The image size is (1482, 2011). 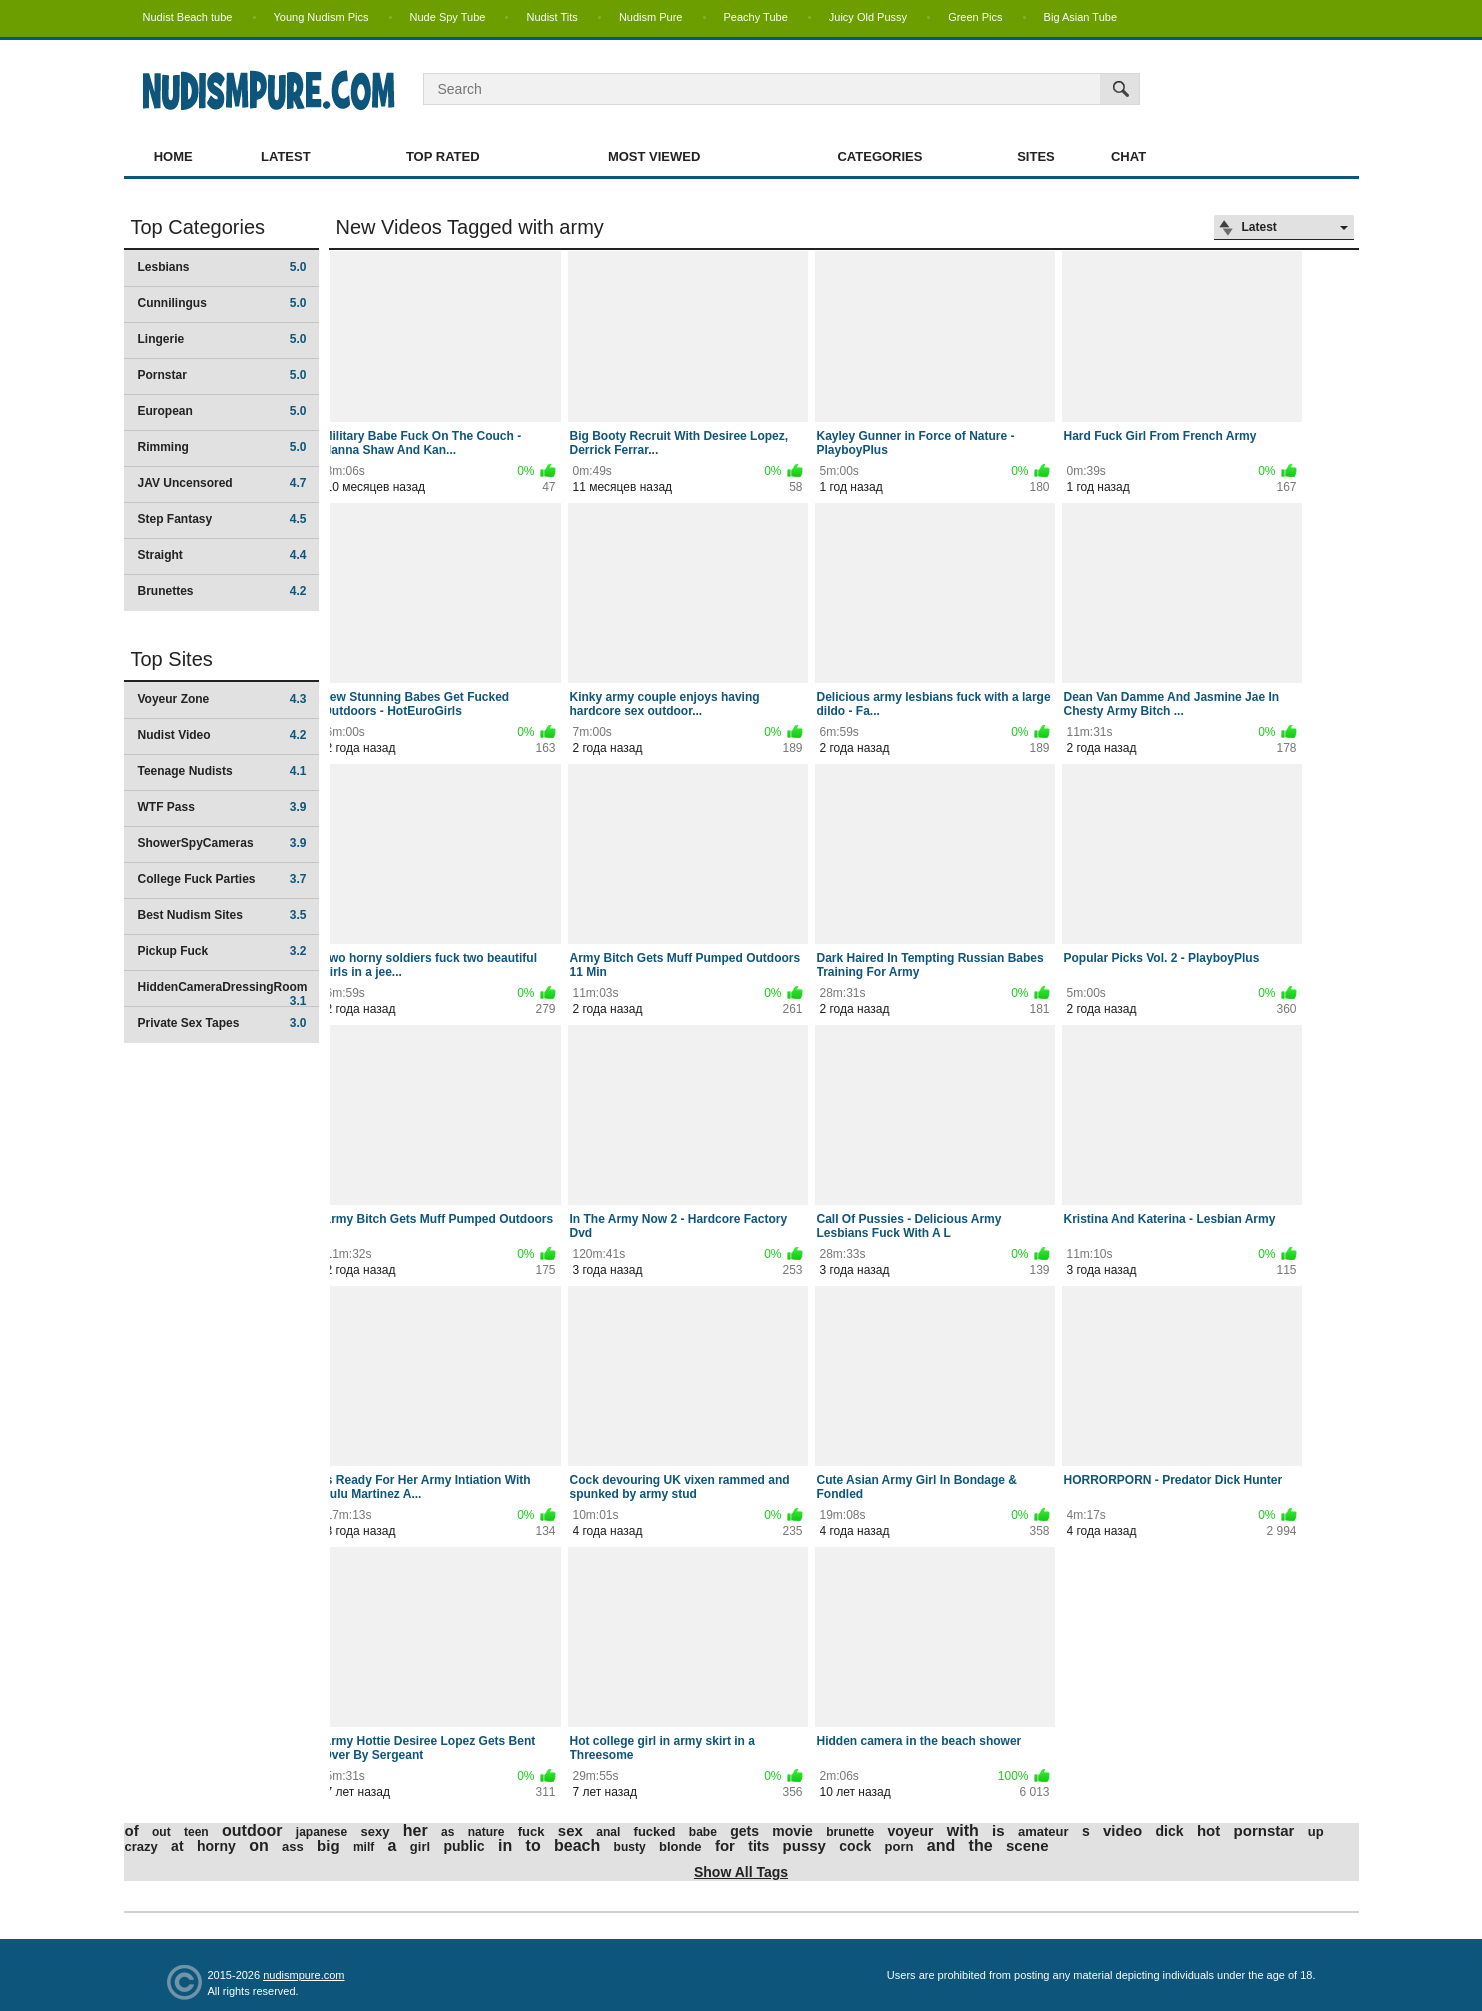 I want to click on Show All Tags, so click(x=741, y=1872).